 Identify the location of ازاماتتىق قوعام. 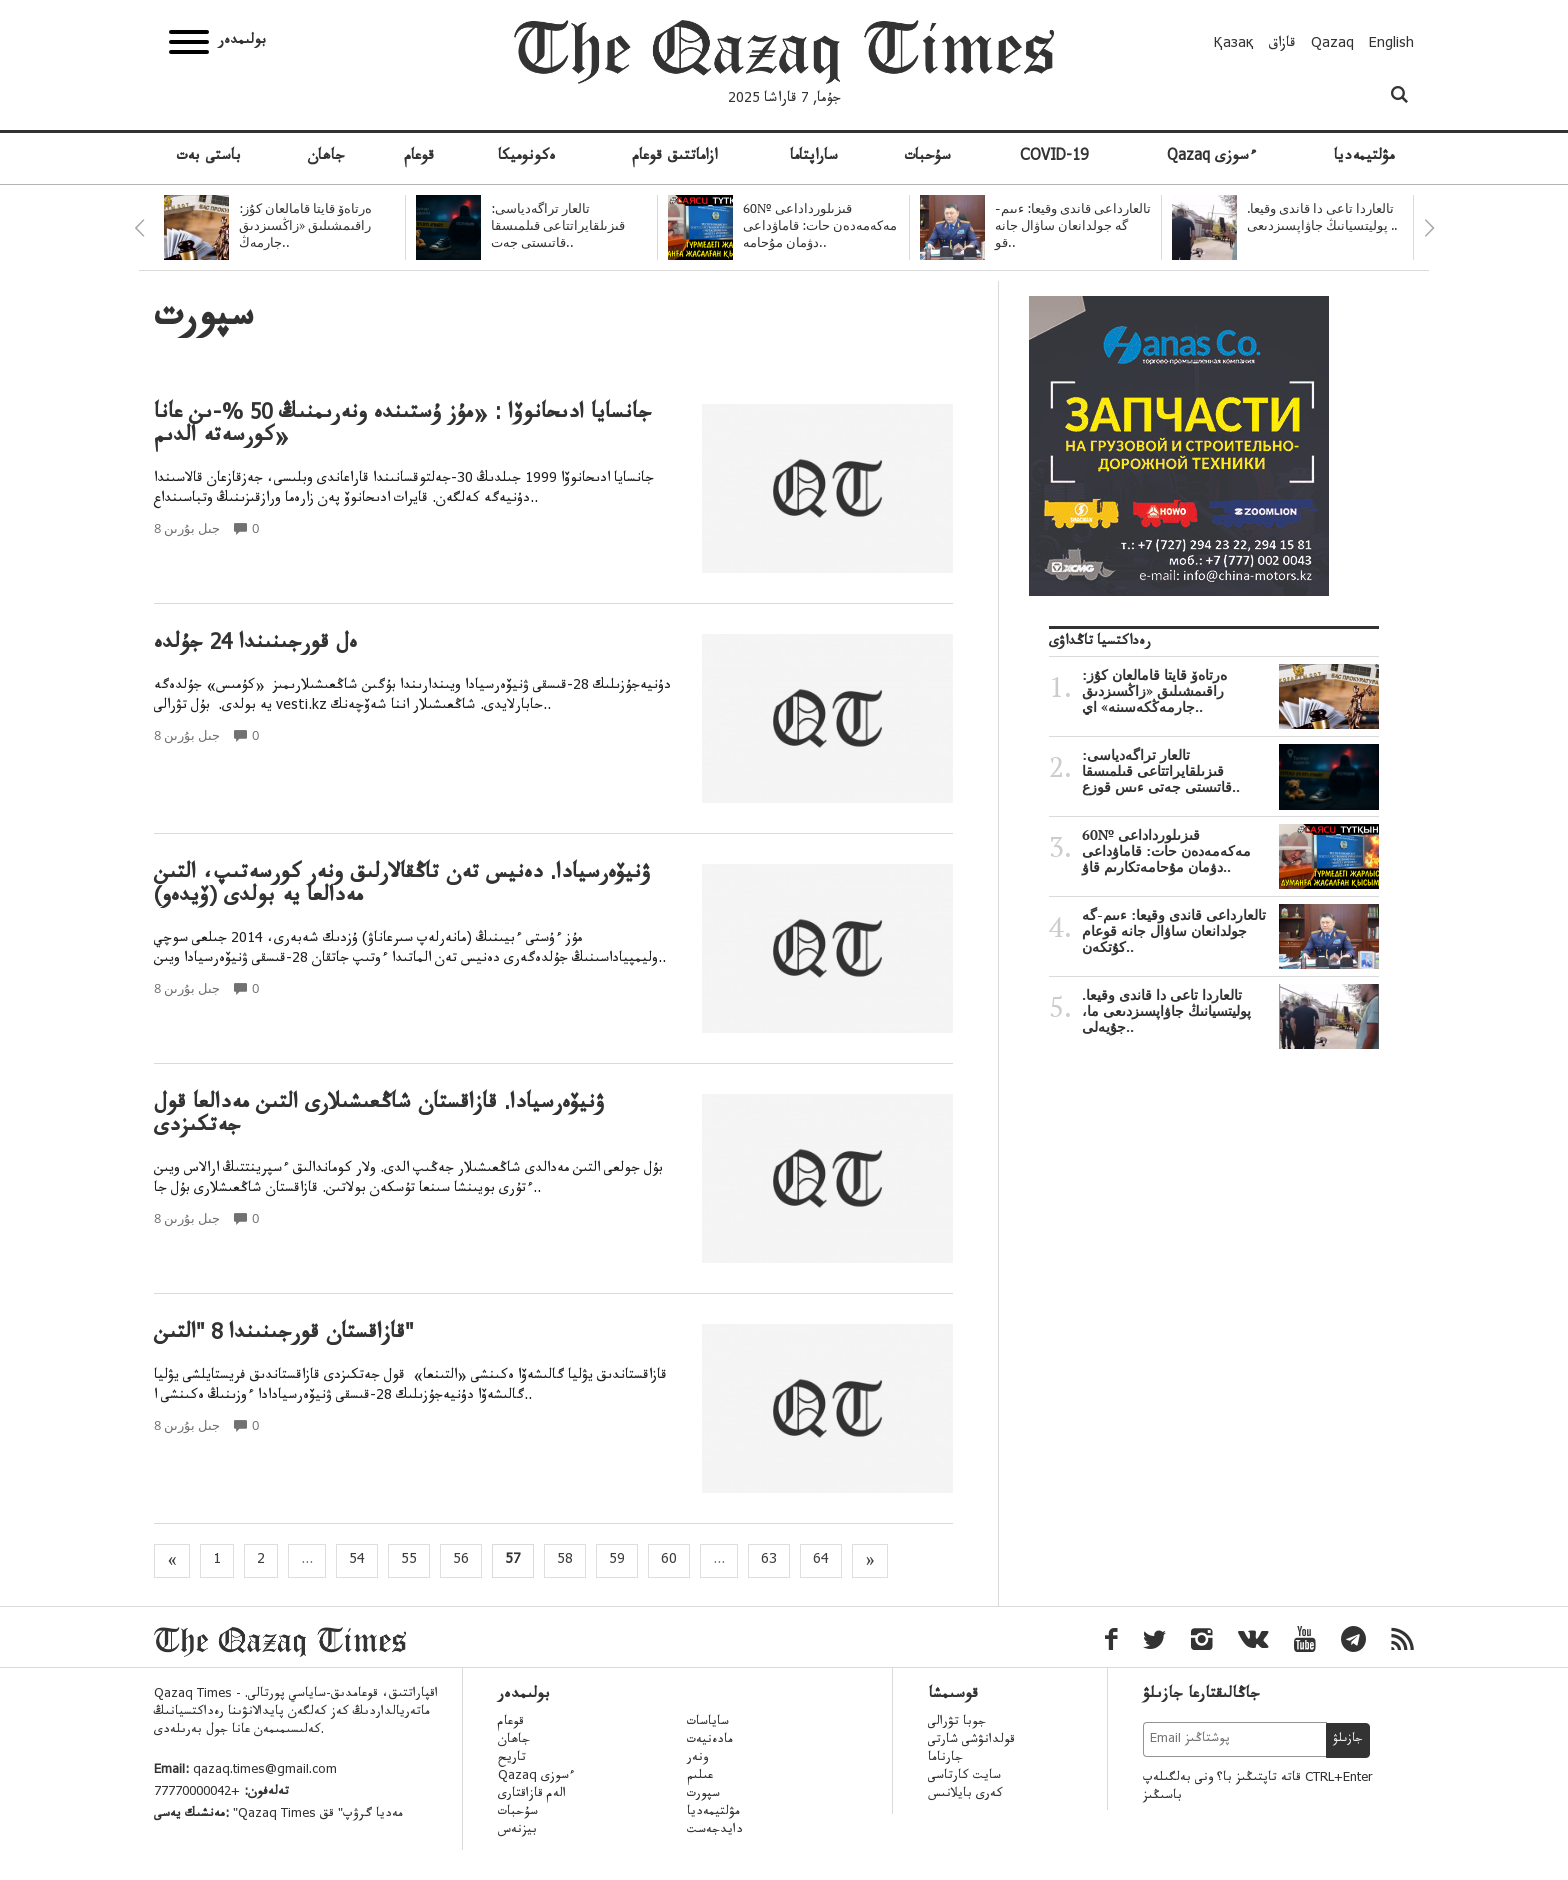
(674, 158).